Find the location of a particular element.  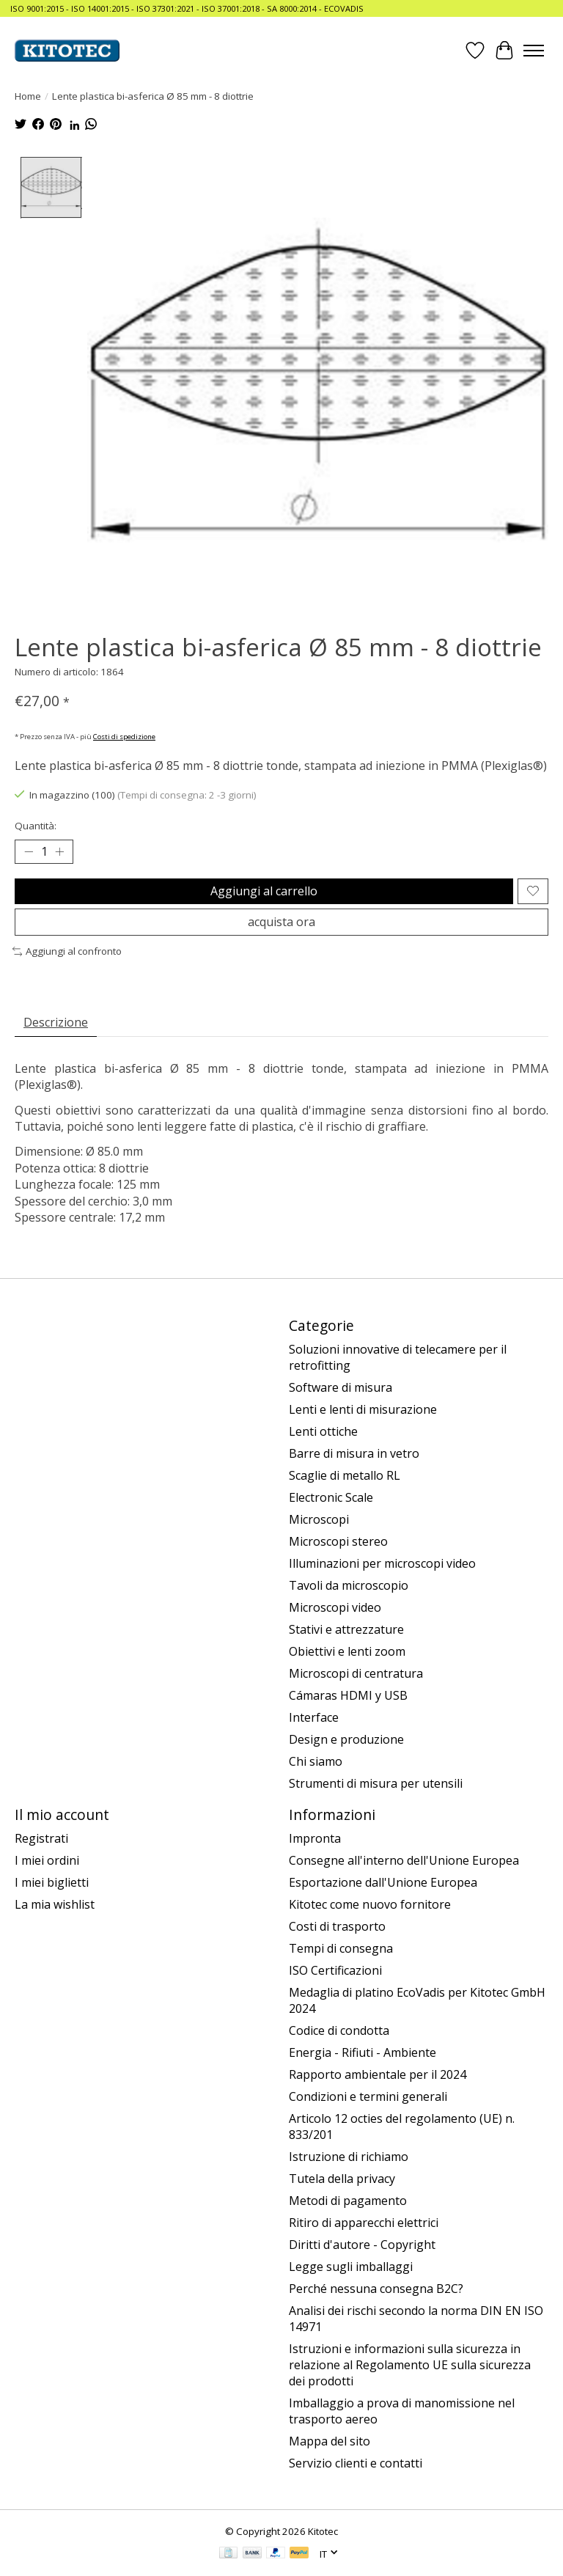

Energia - Rifiuti - Ambiente is located at coordinates (362, 2052).